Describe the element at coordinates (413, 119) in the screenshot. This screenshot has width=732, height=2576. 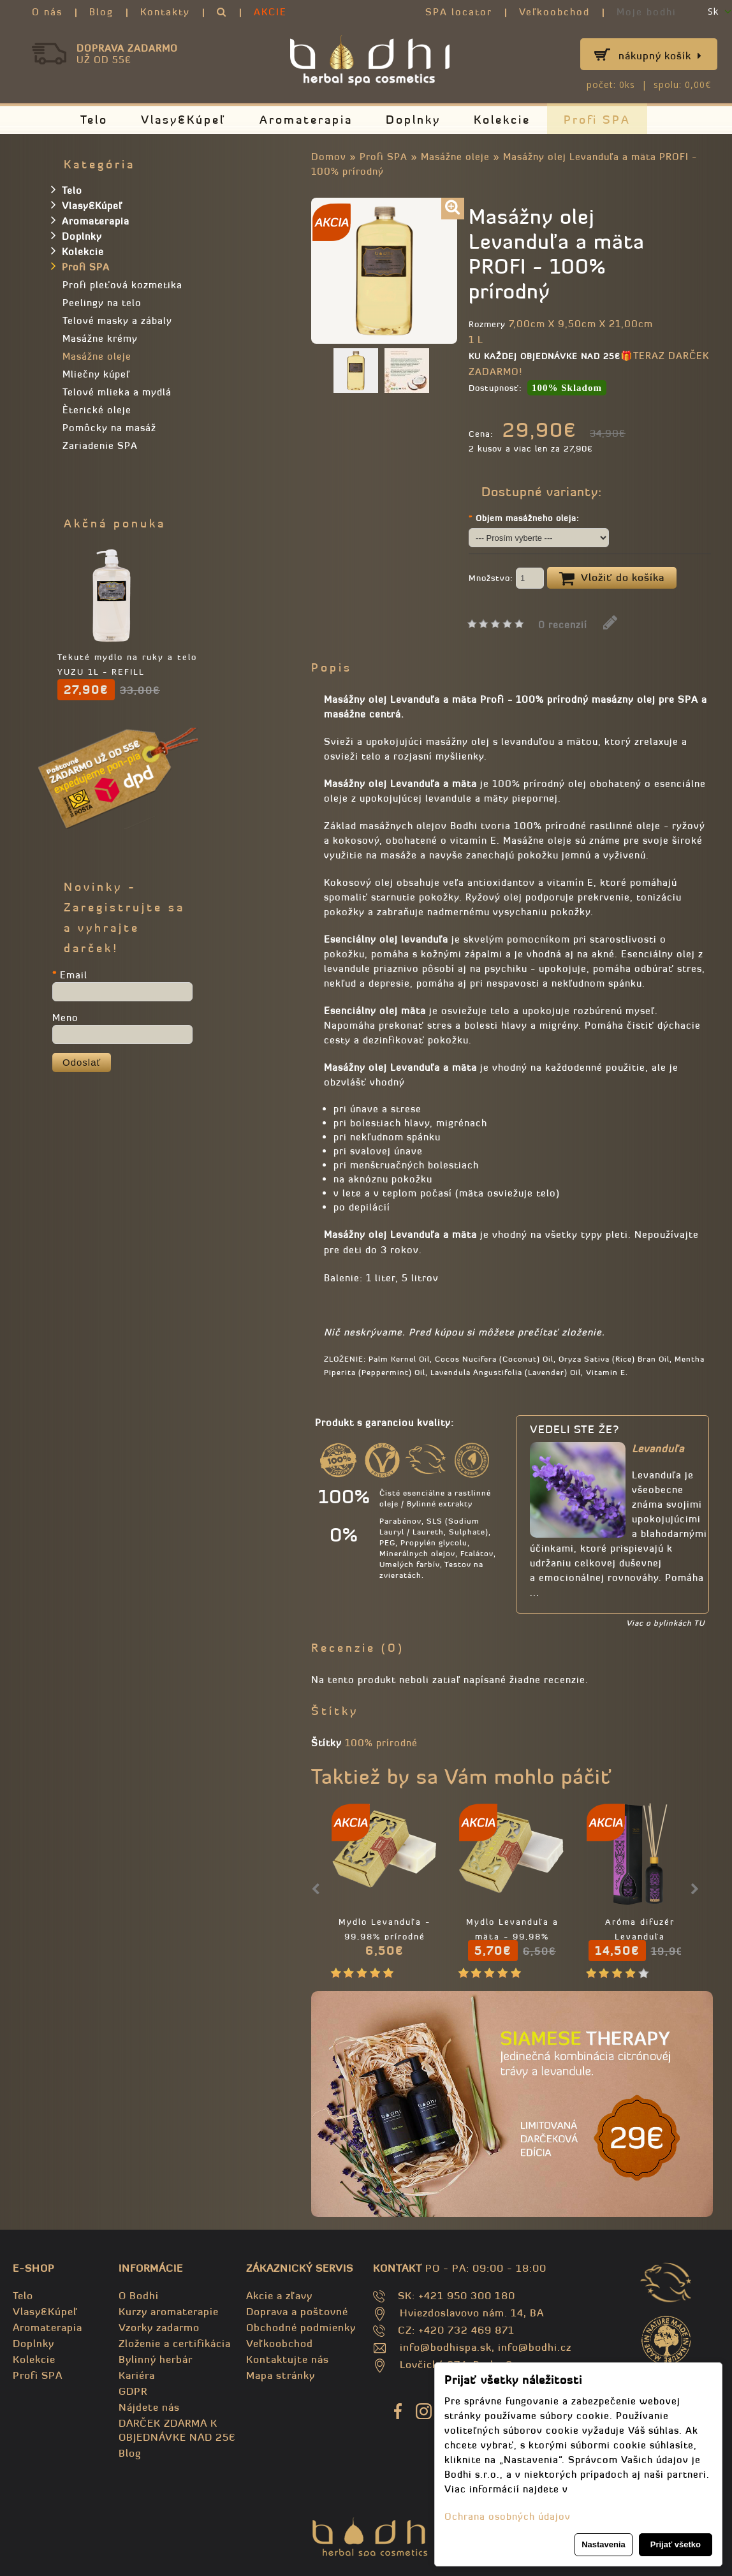
I see `Doplnky` at that location.